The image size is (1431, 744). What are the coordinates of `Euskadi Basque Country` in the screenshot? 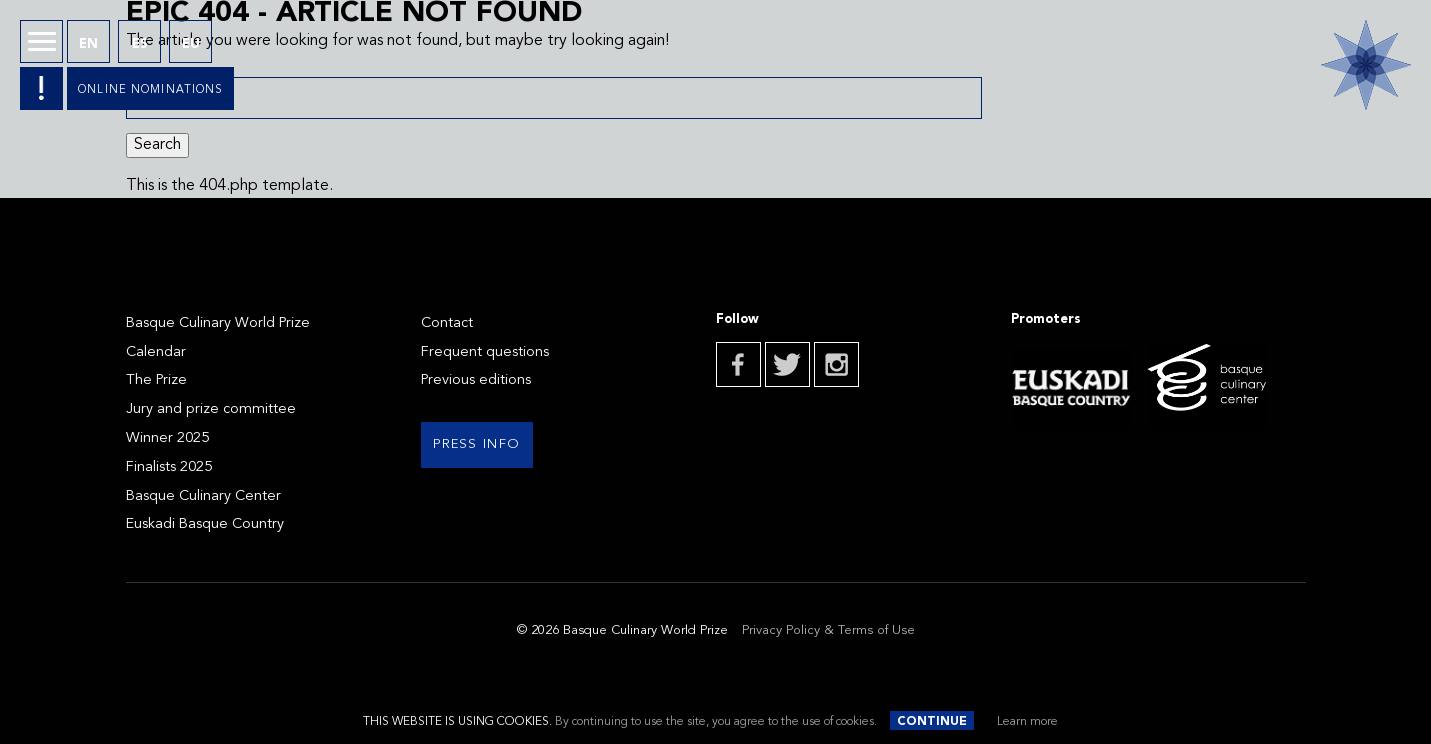 It's located at (205, 524).